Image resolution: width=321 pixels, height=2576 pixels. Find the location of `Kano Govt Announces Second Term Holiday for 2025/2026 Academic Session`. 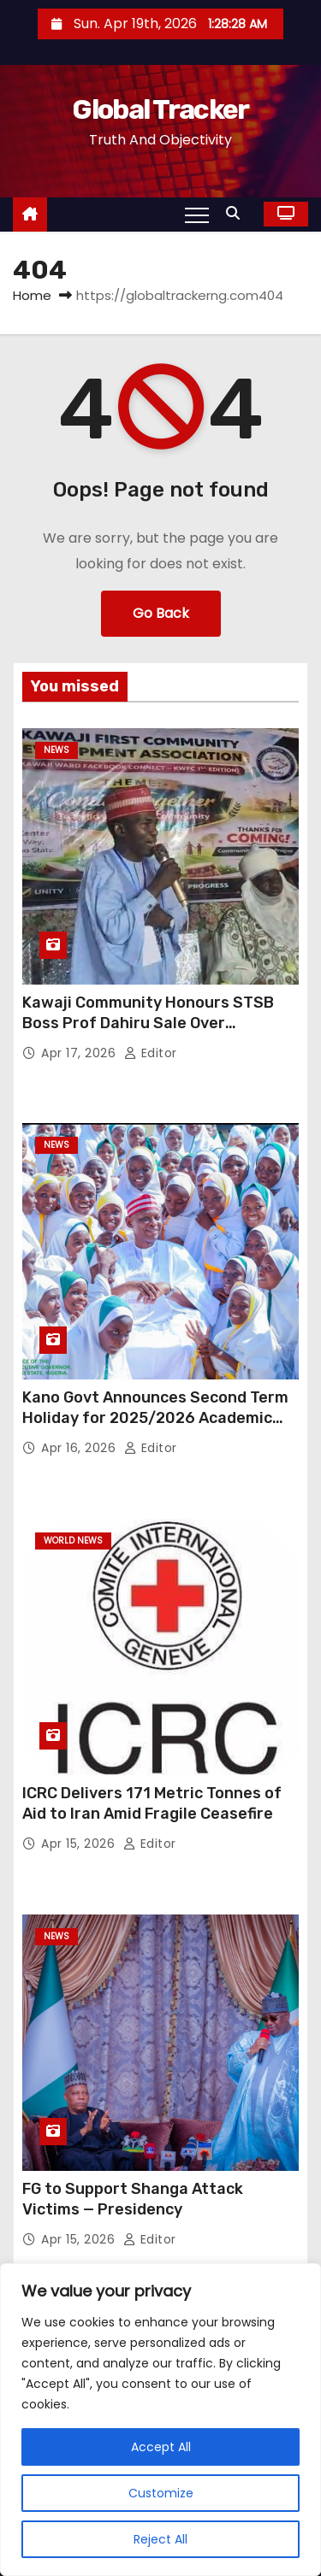

Kano Govt Announces Second Term Holiday for 2025/2026 Academic Session is located at coordinates (155, 1418).